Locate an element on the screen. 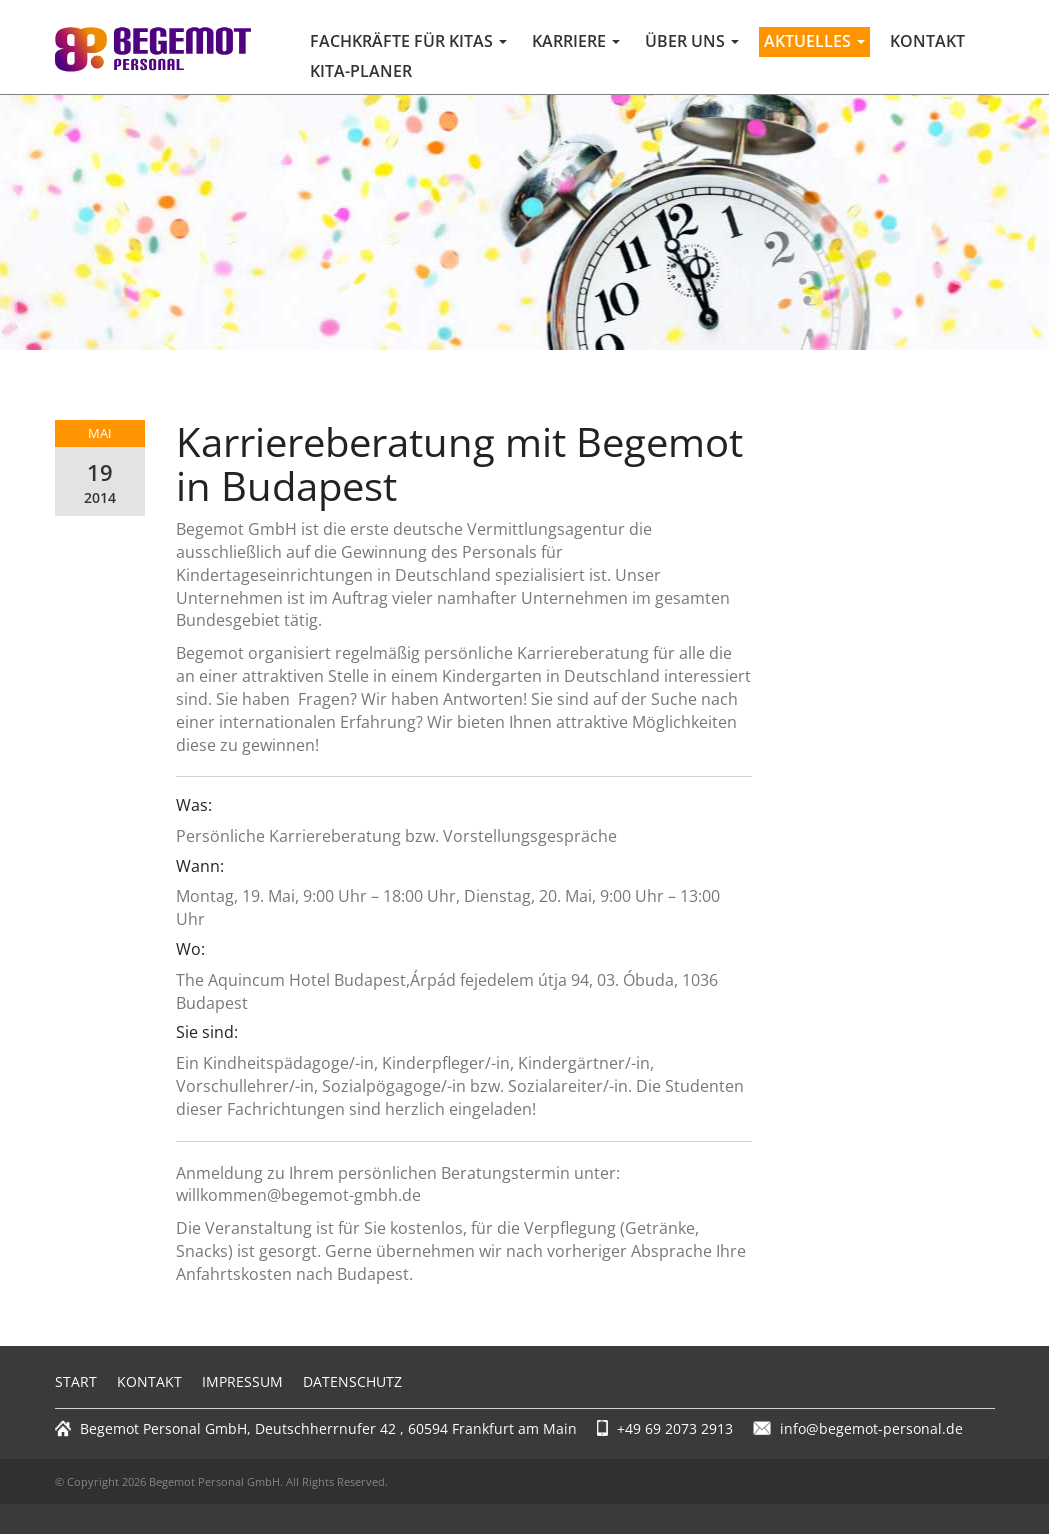 Image resolution: width=1049 pixels, height=1534 pixels. Aktuelles is located at coordinates (814, 41).